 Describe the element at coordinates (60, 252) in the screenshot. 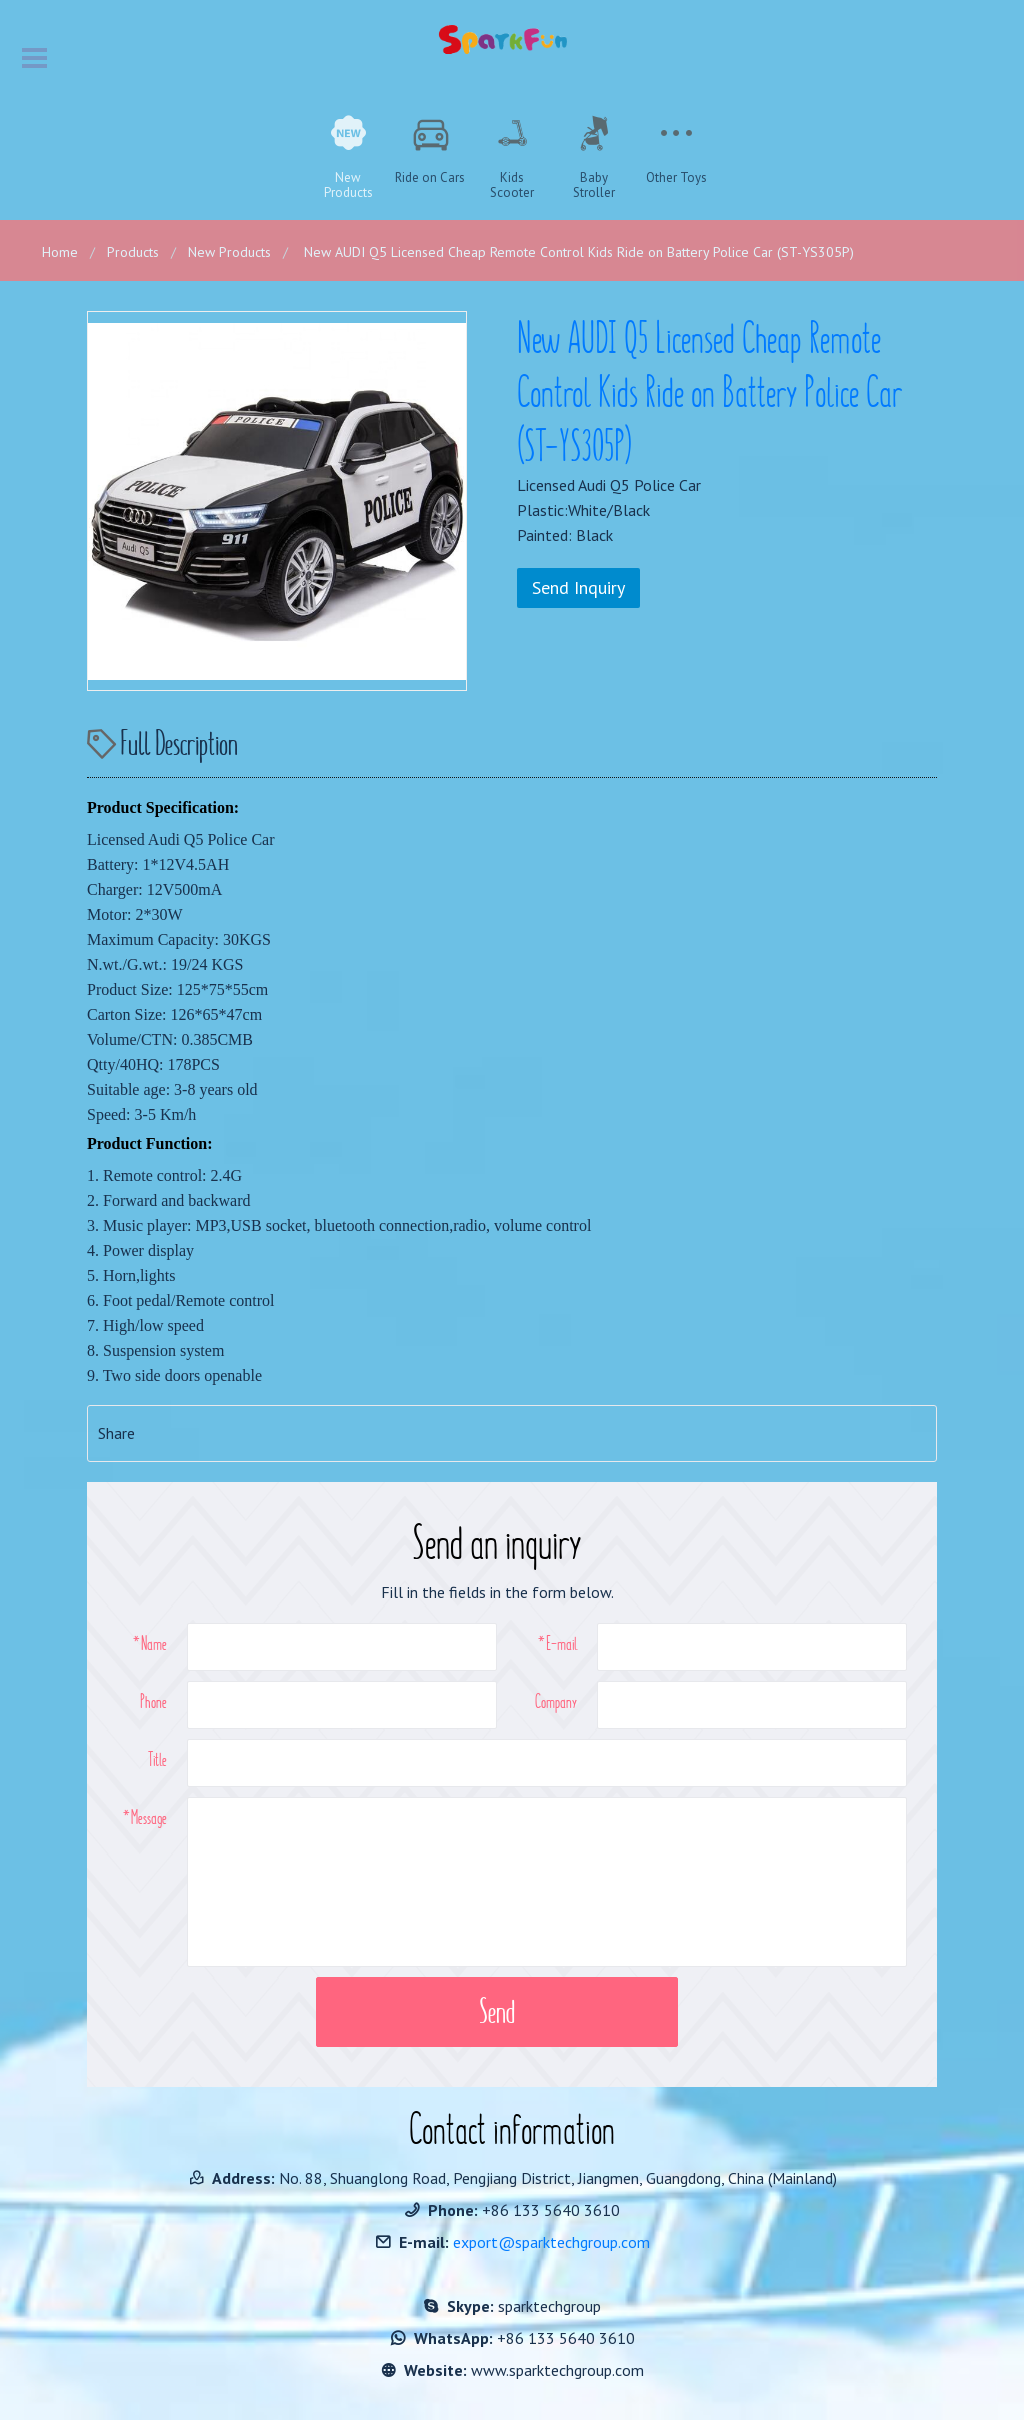

I see `Home` at that location.